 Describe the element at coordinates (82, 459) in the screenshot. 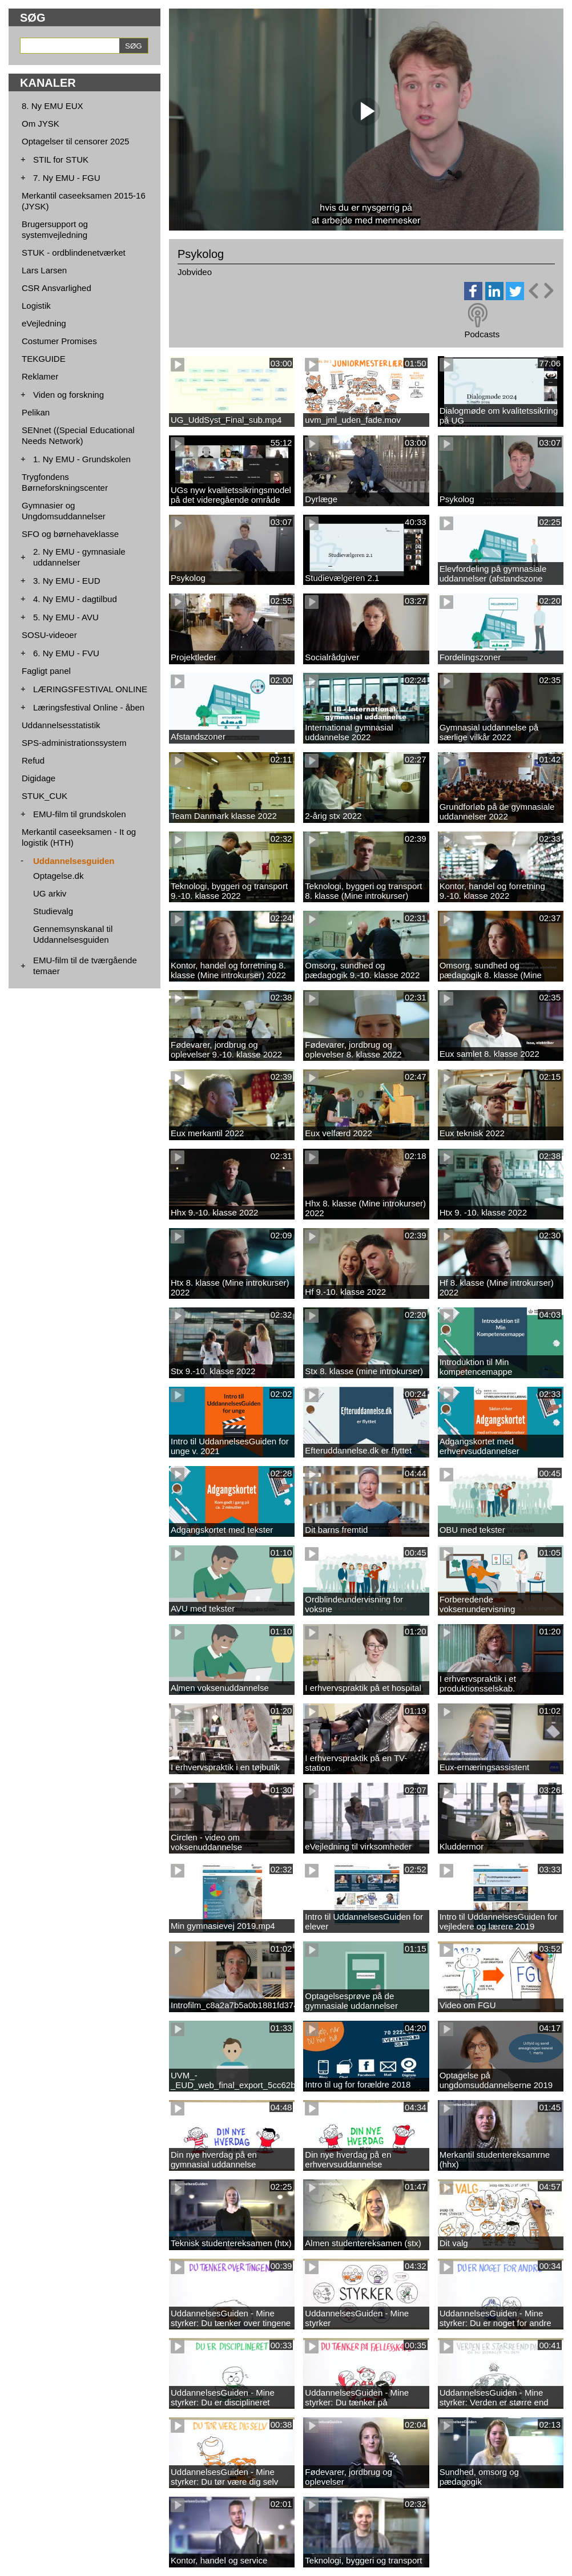

I see `1. Ny EMU - Grundskolen` at that location.